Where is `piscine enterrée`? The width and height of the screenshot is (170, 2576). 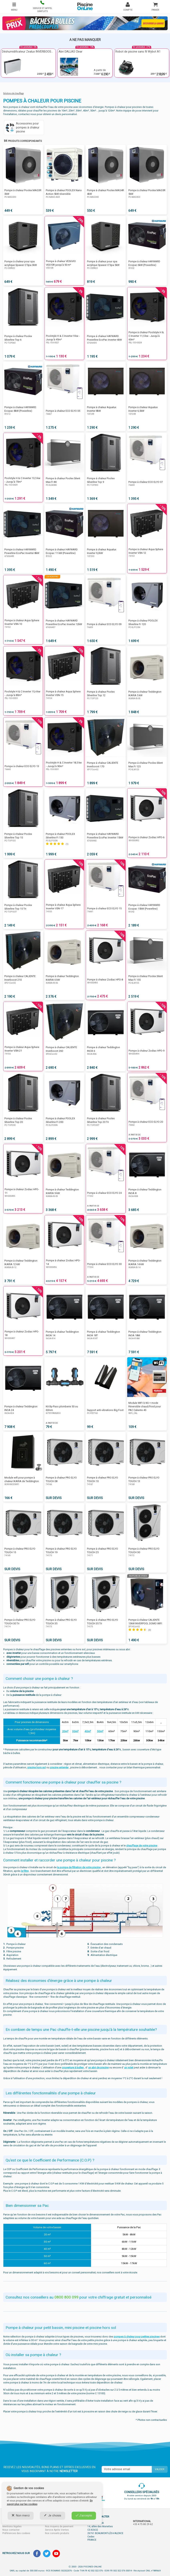
piscine enterrée is located at coordinates (59, 1767).